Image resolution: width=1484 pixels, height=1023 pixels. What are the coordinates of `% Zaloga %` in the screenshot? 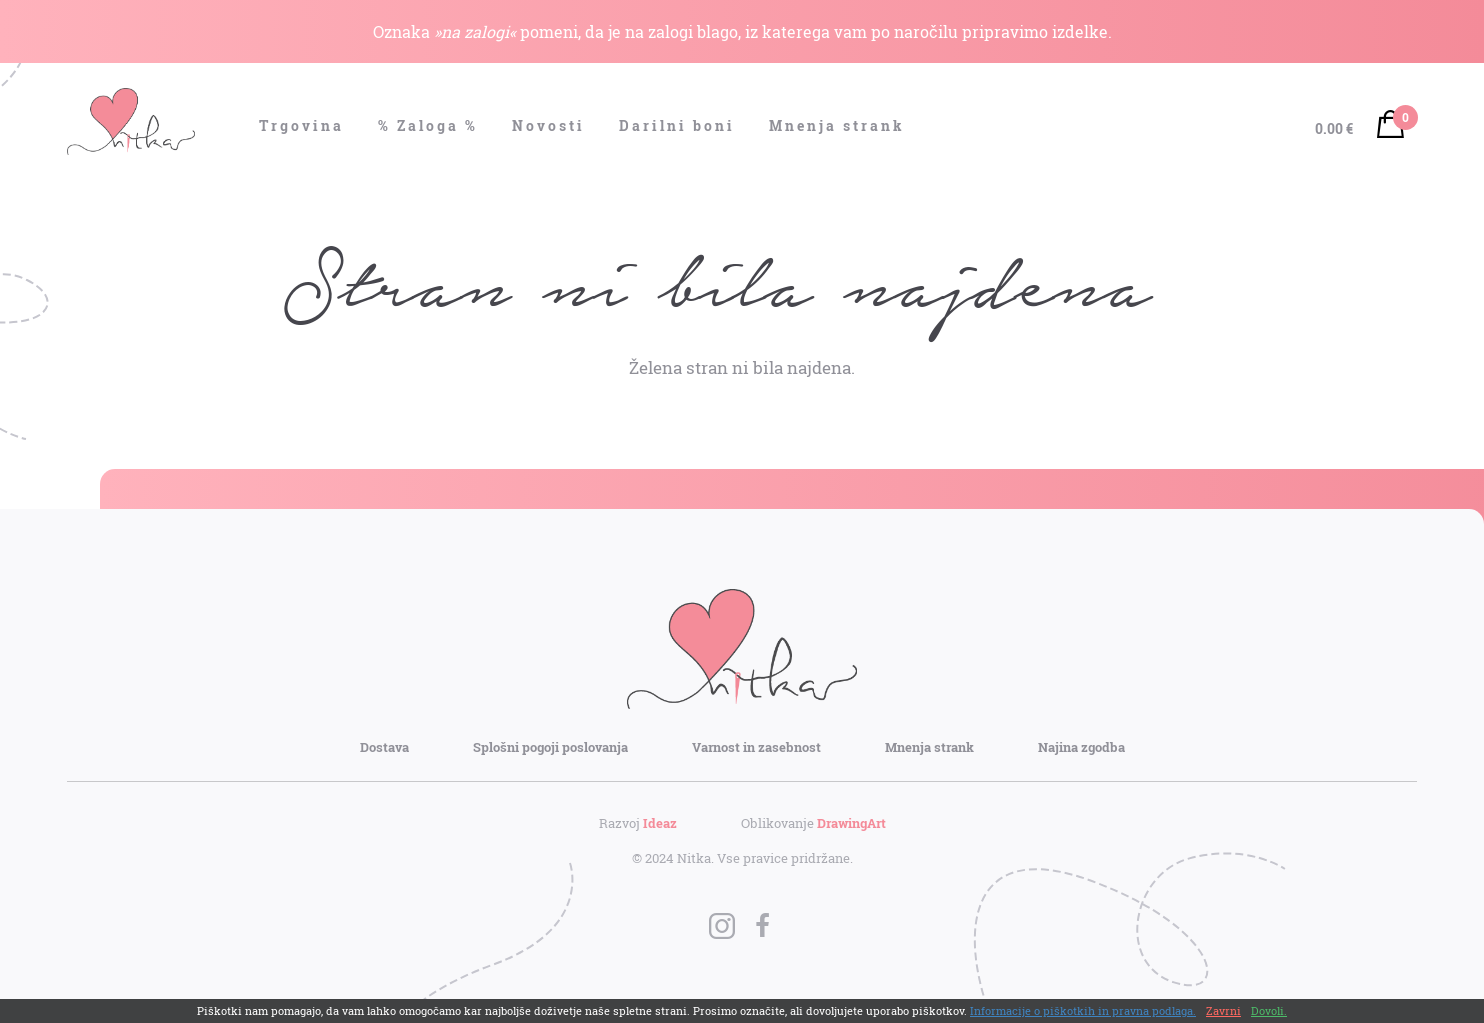 It's located at (428, 125).